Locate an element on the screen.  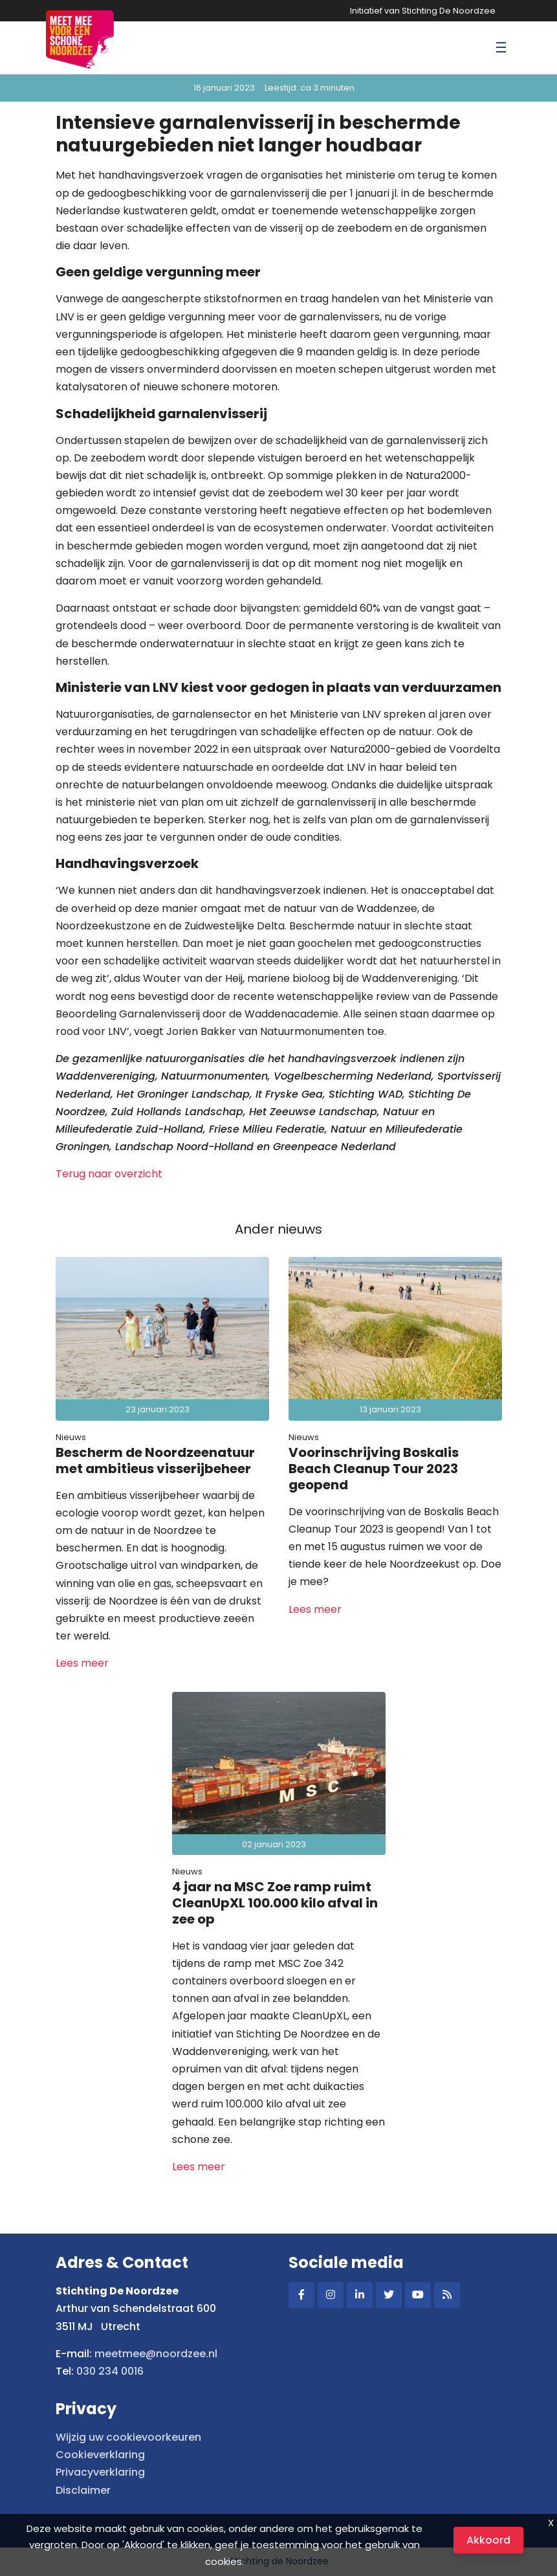
Privacyverklaring is located at coordinates (100, 2472).